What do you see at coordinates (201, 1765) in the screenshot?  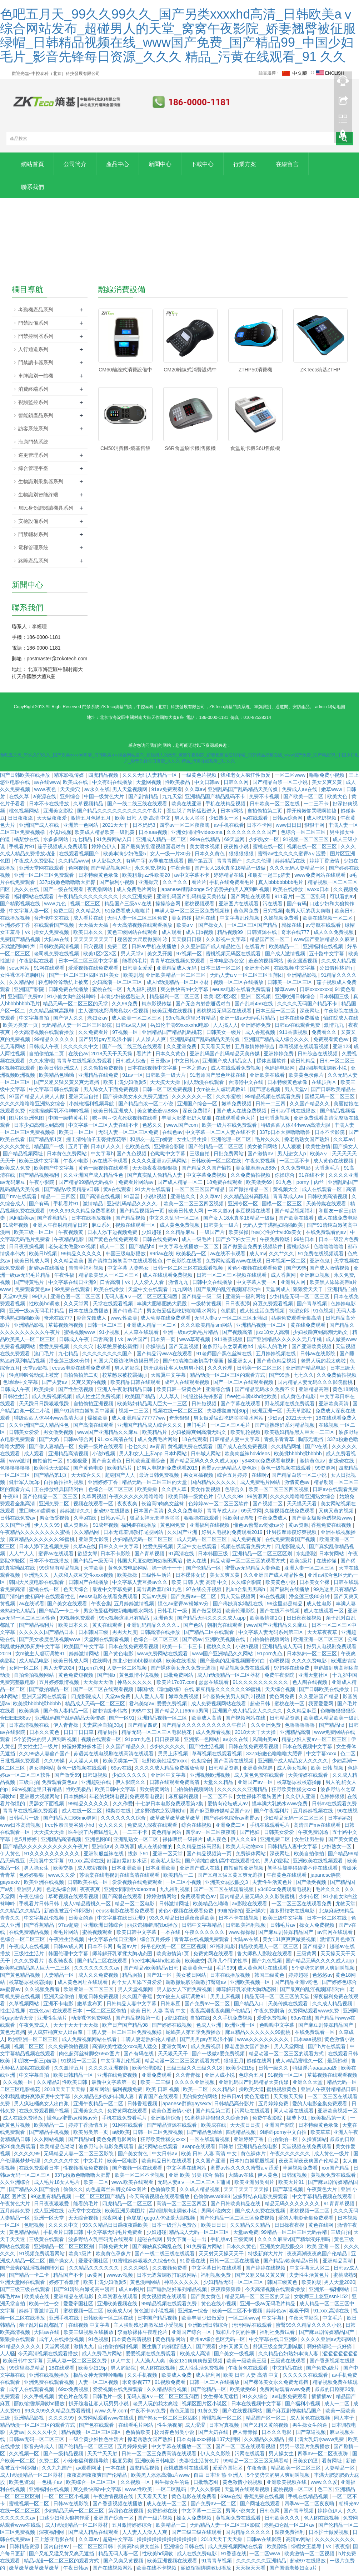 I see `色鬼综合` at bounding box center [201, 1765].